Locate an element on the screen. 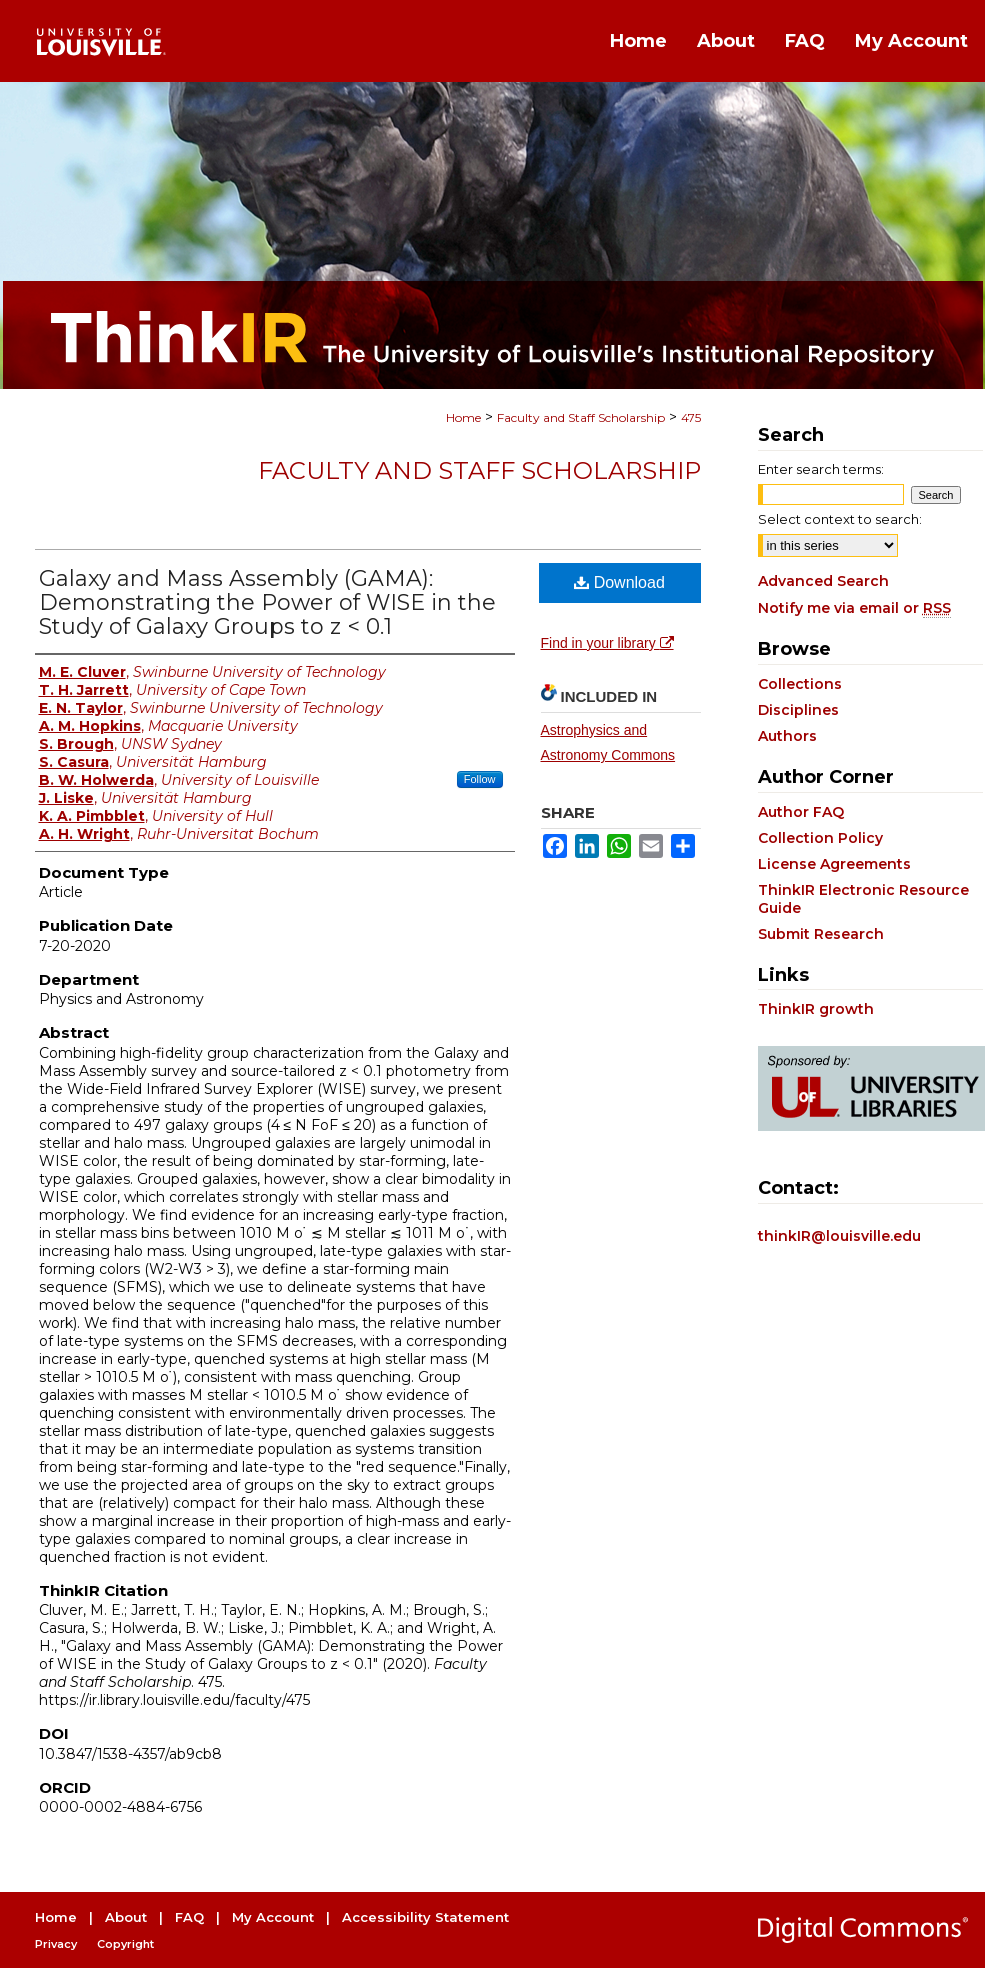  Collection Policy is located at coordinates (820, 838).